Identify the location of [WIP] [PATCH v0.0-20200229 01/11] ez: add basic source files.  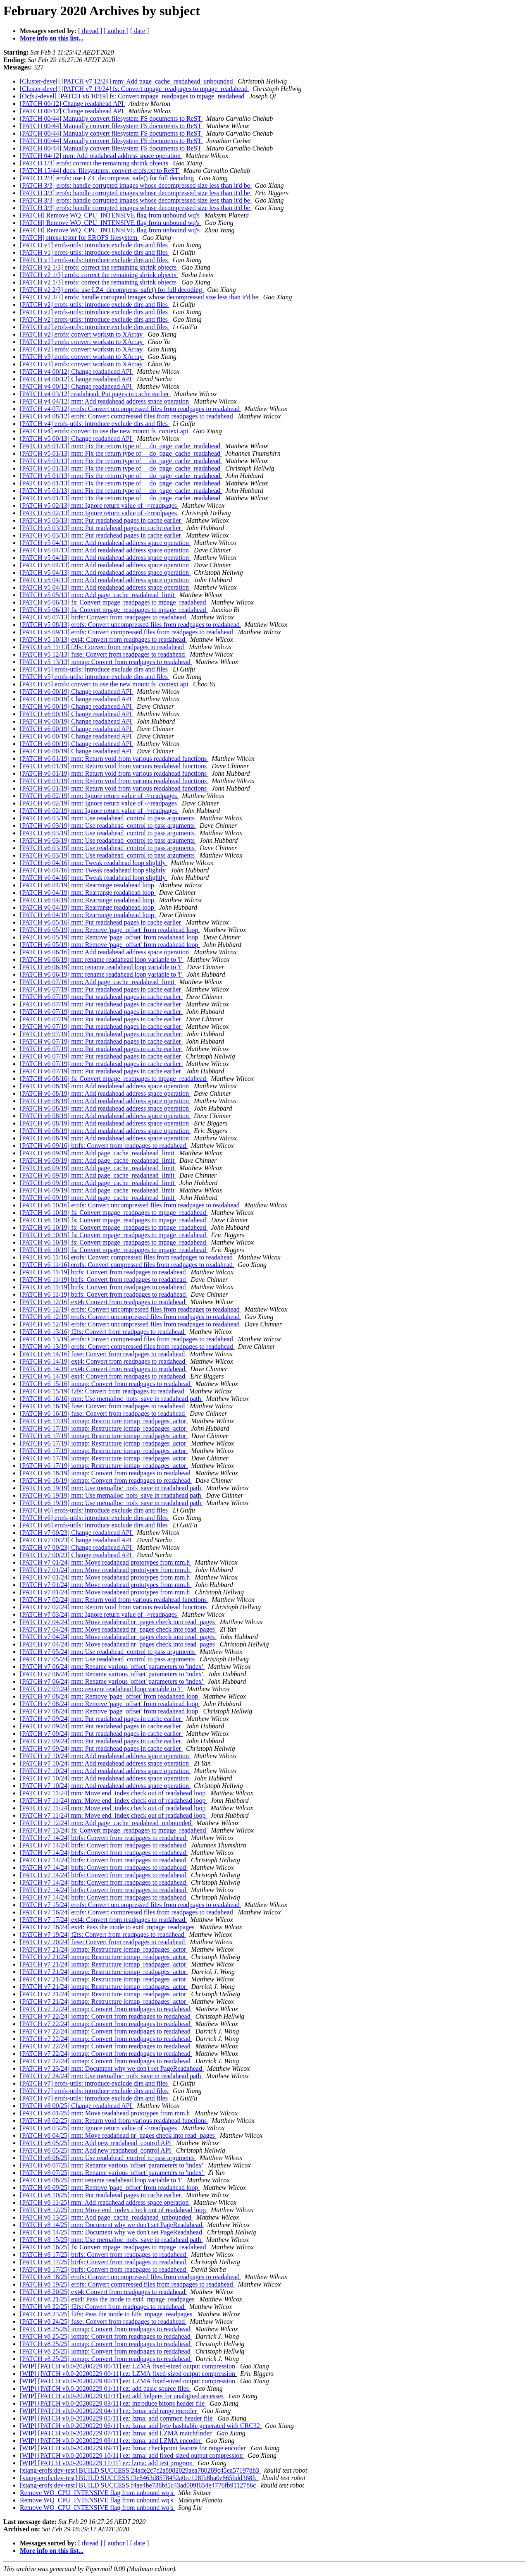
(105, 2388).